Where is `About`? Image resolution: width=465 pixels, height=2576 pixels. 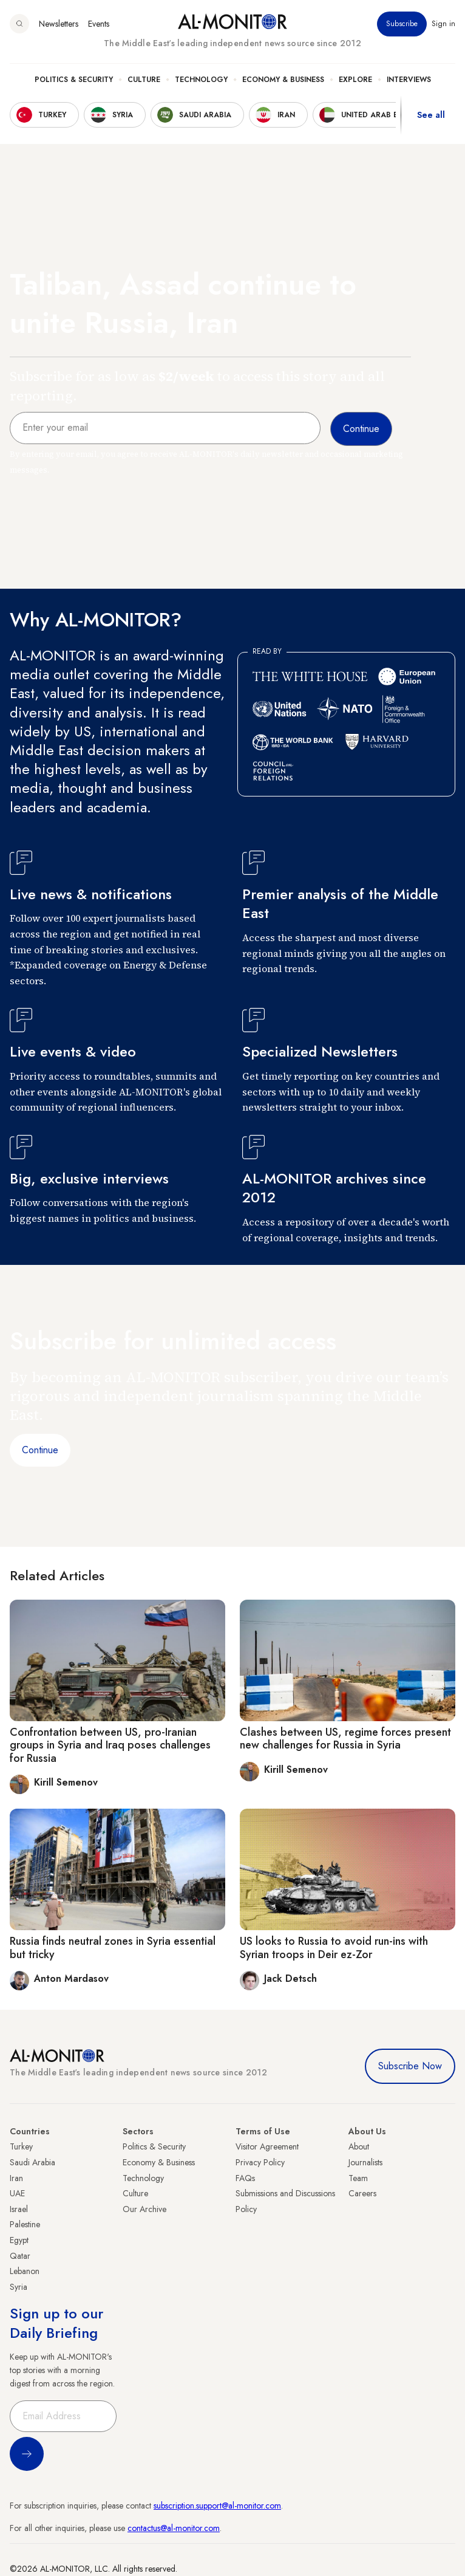
About is located at coordinates (358, 2146).